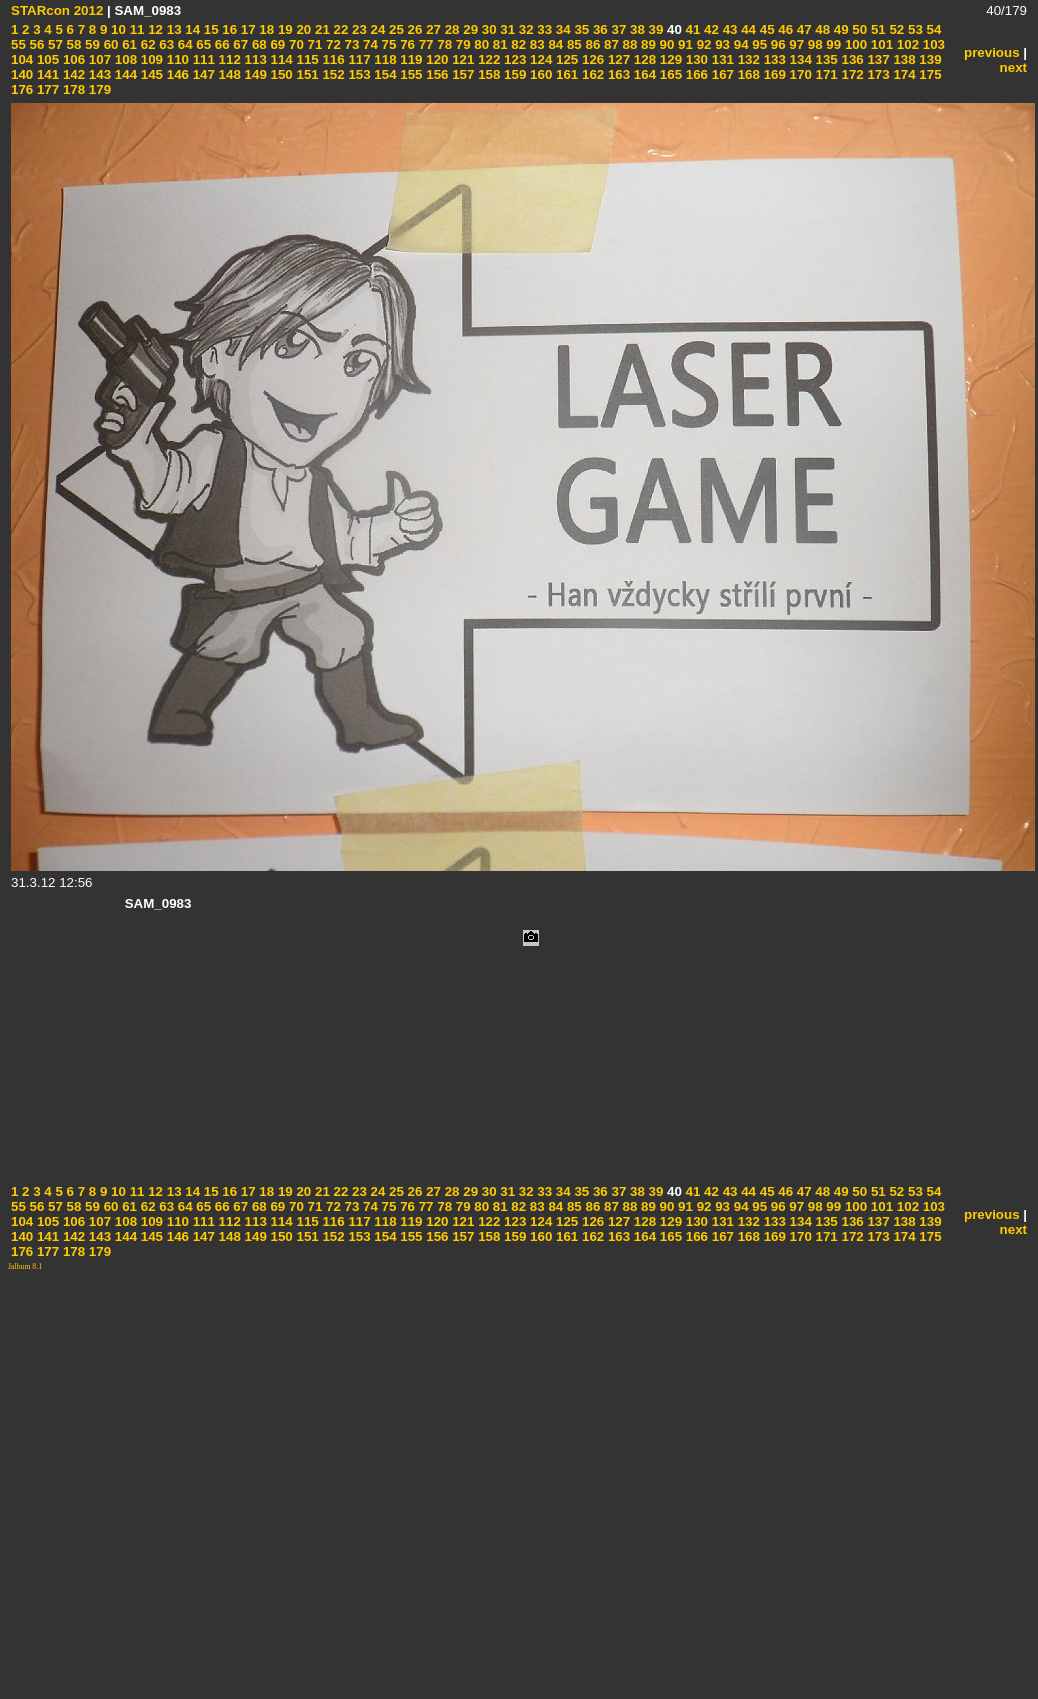  I want to click on 103, so click(932, 44).